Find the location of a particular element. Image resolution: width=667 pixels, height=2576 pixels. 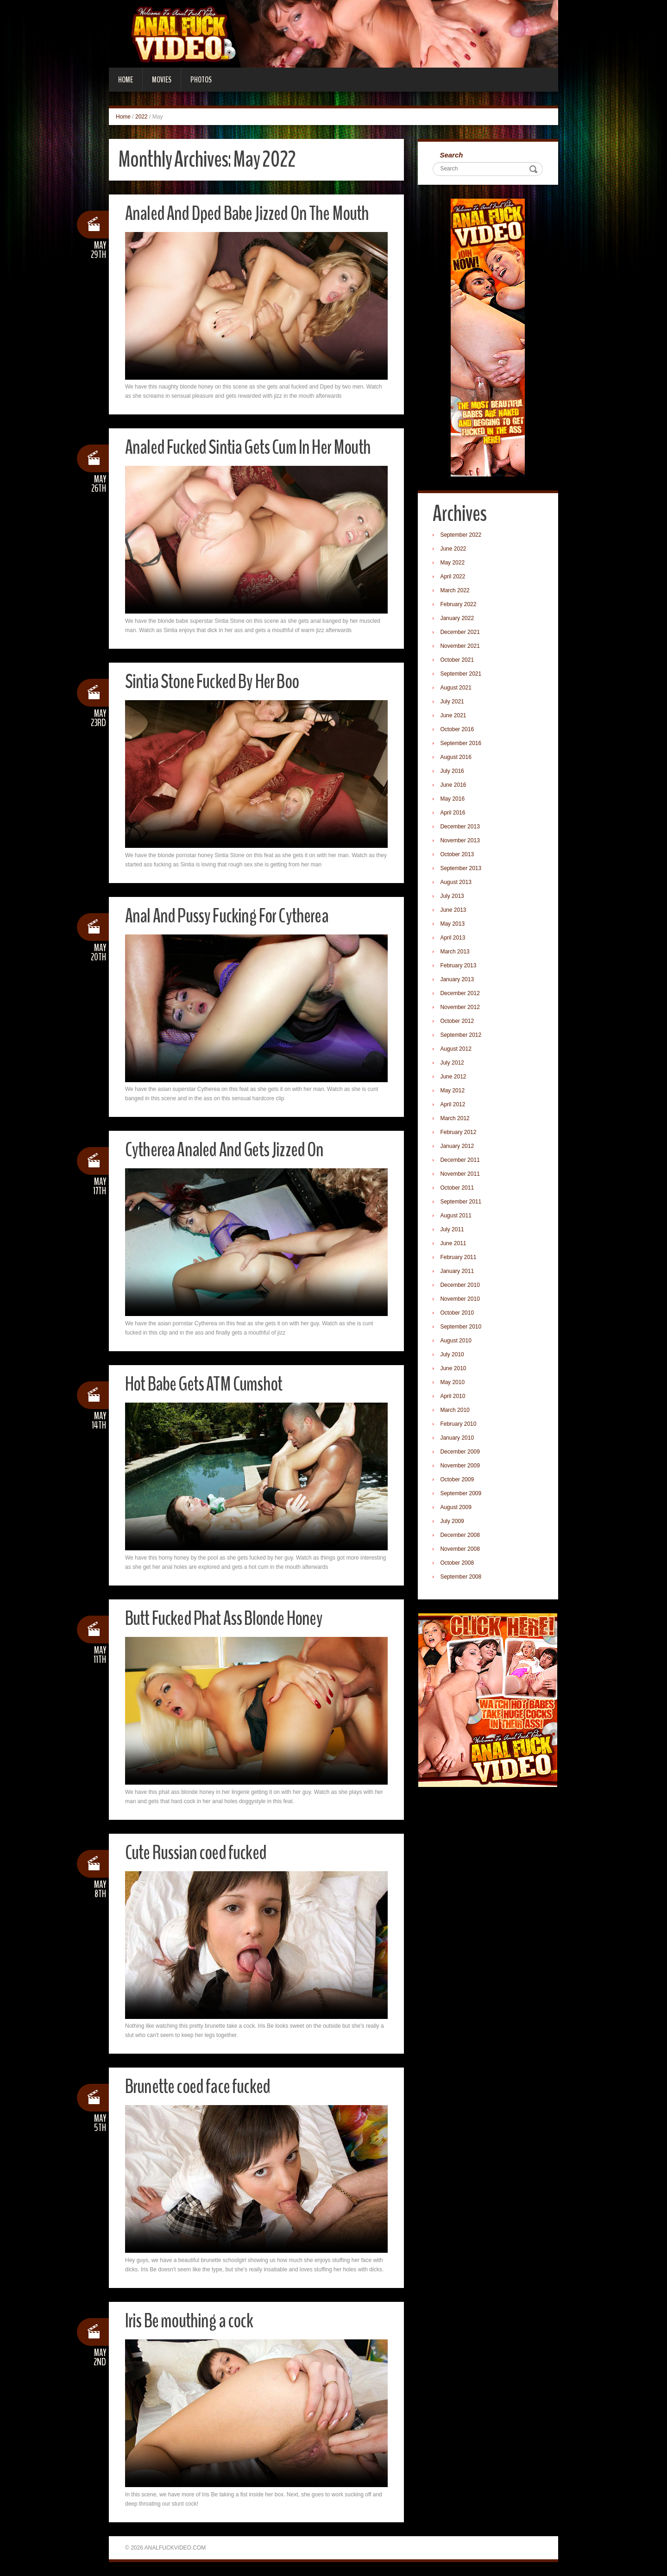

October 2011 is located at coordinates (458, 1188).